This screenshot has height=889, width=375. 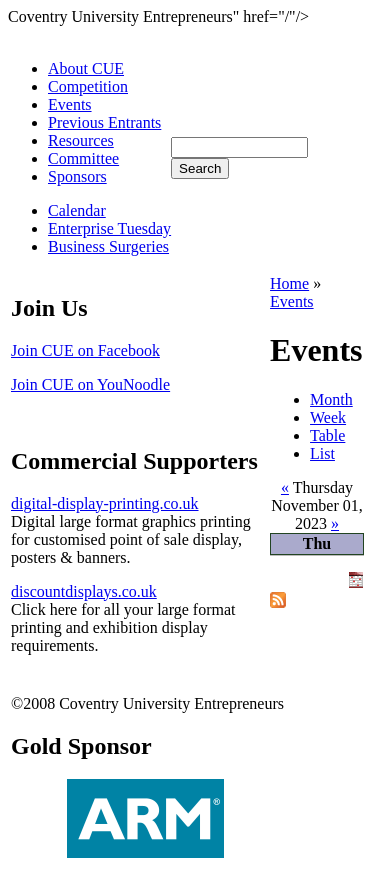 What do you see at coordinates (327, 435) in the screenshot?
I see `Table` at bounding box center [327, 435].